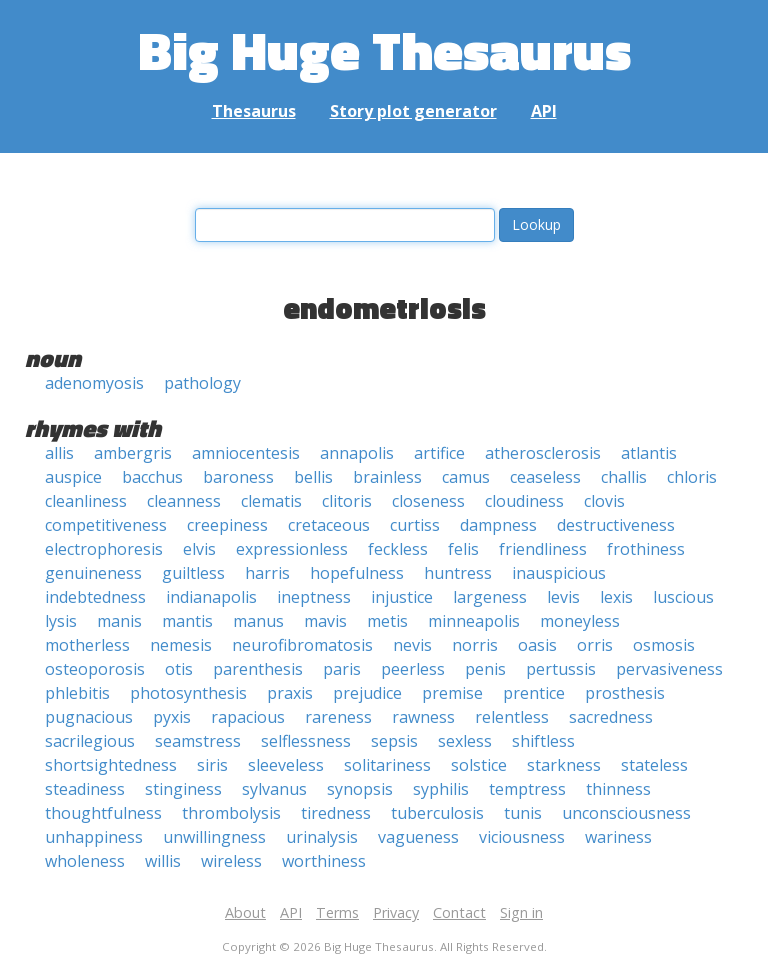  I want to click on felis, so click(463, 549).